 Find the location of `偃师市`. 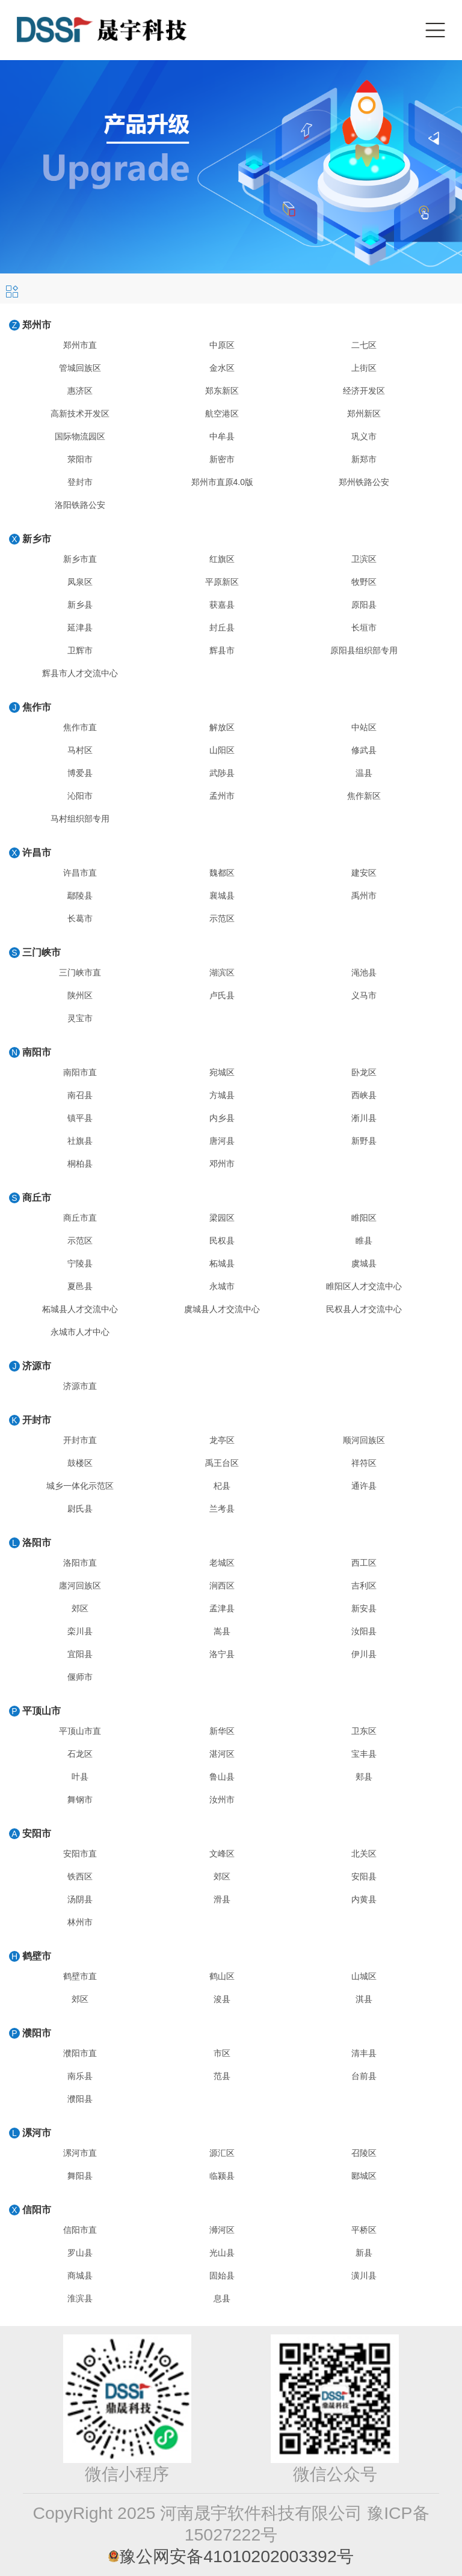

偃师市 is located at coordinates (80, 1677).